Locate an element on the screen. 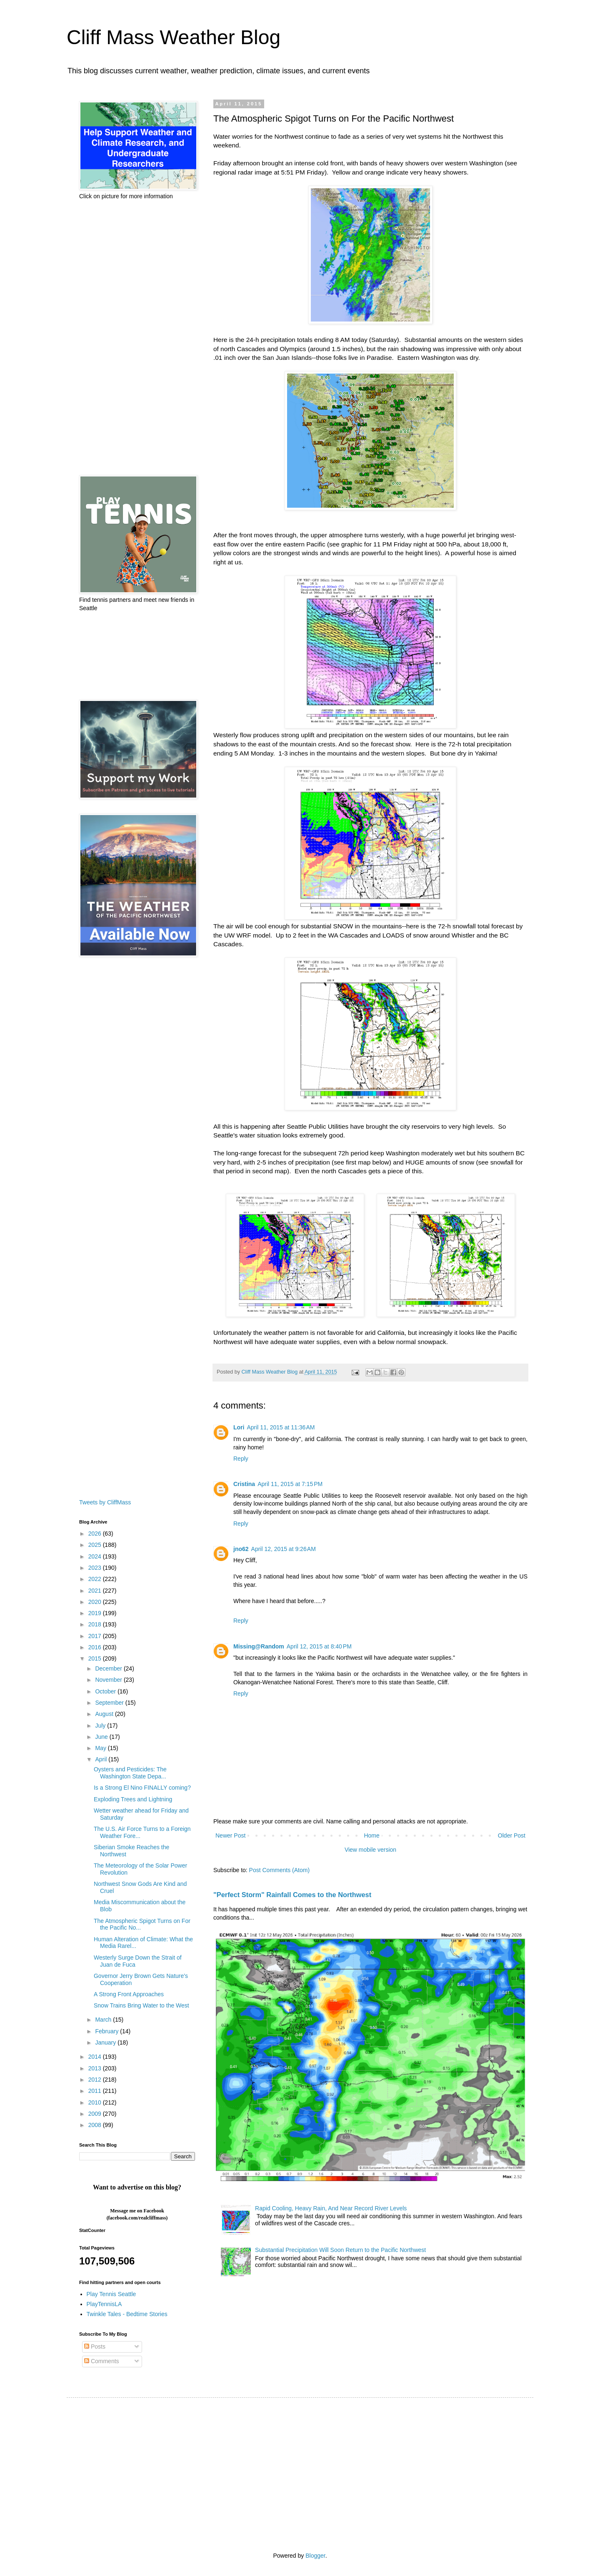 This screenshot has height=2576, width=600. 2016 is located at coordinates (95, 1647).